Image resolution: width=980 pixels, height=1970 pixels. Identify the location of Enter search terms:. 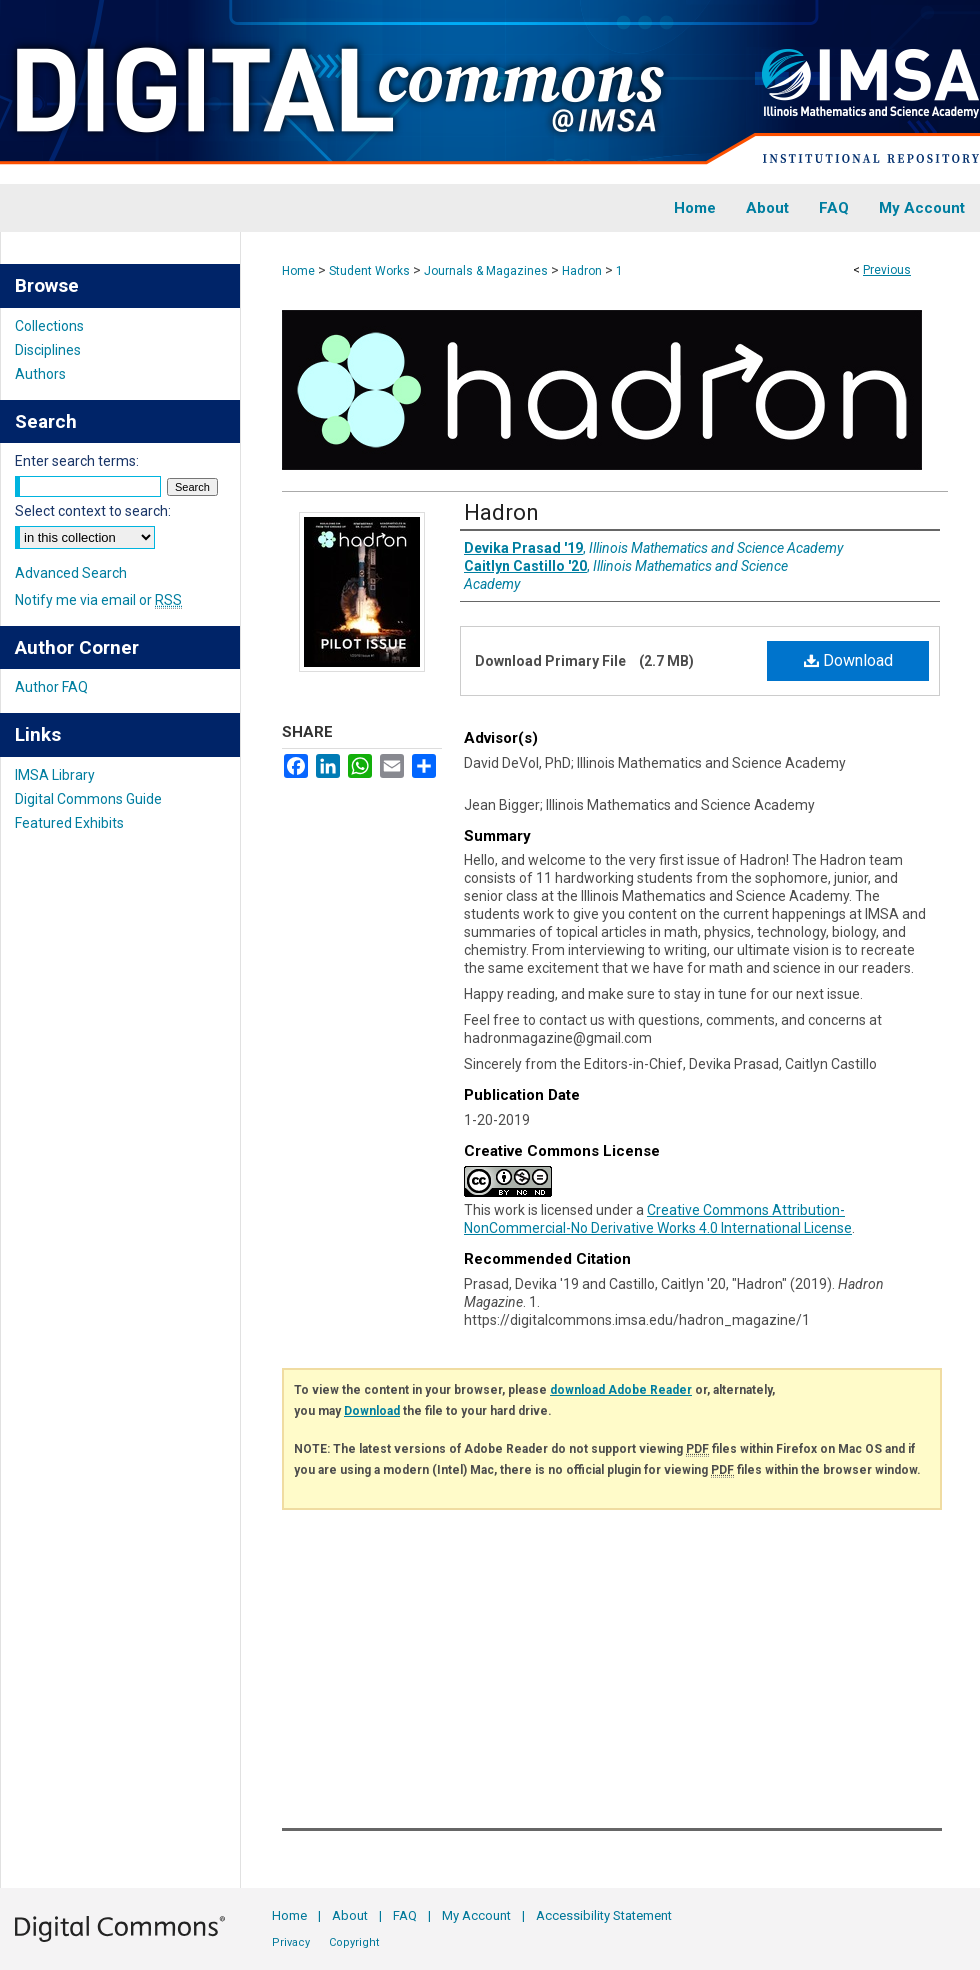
(77, 461).